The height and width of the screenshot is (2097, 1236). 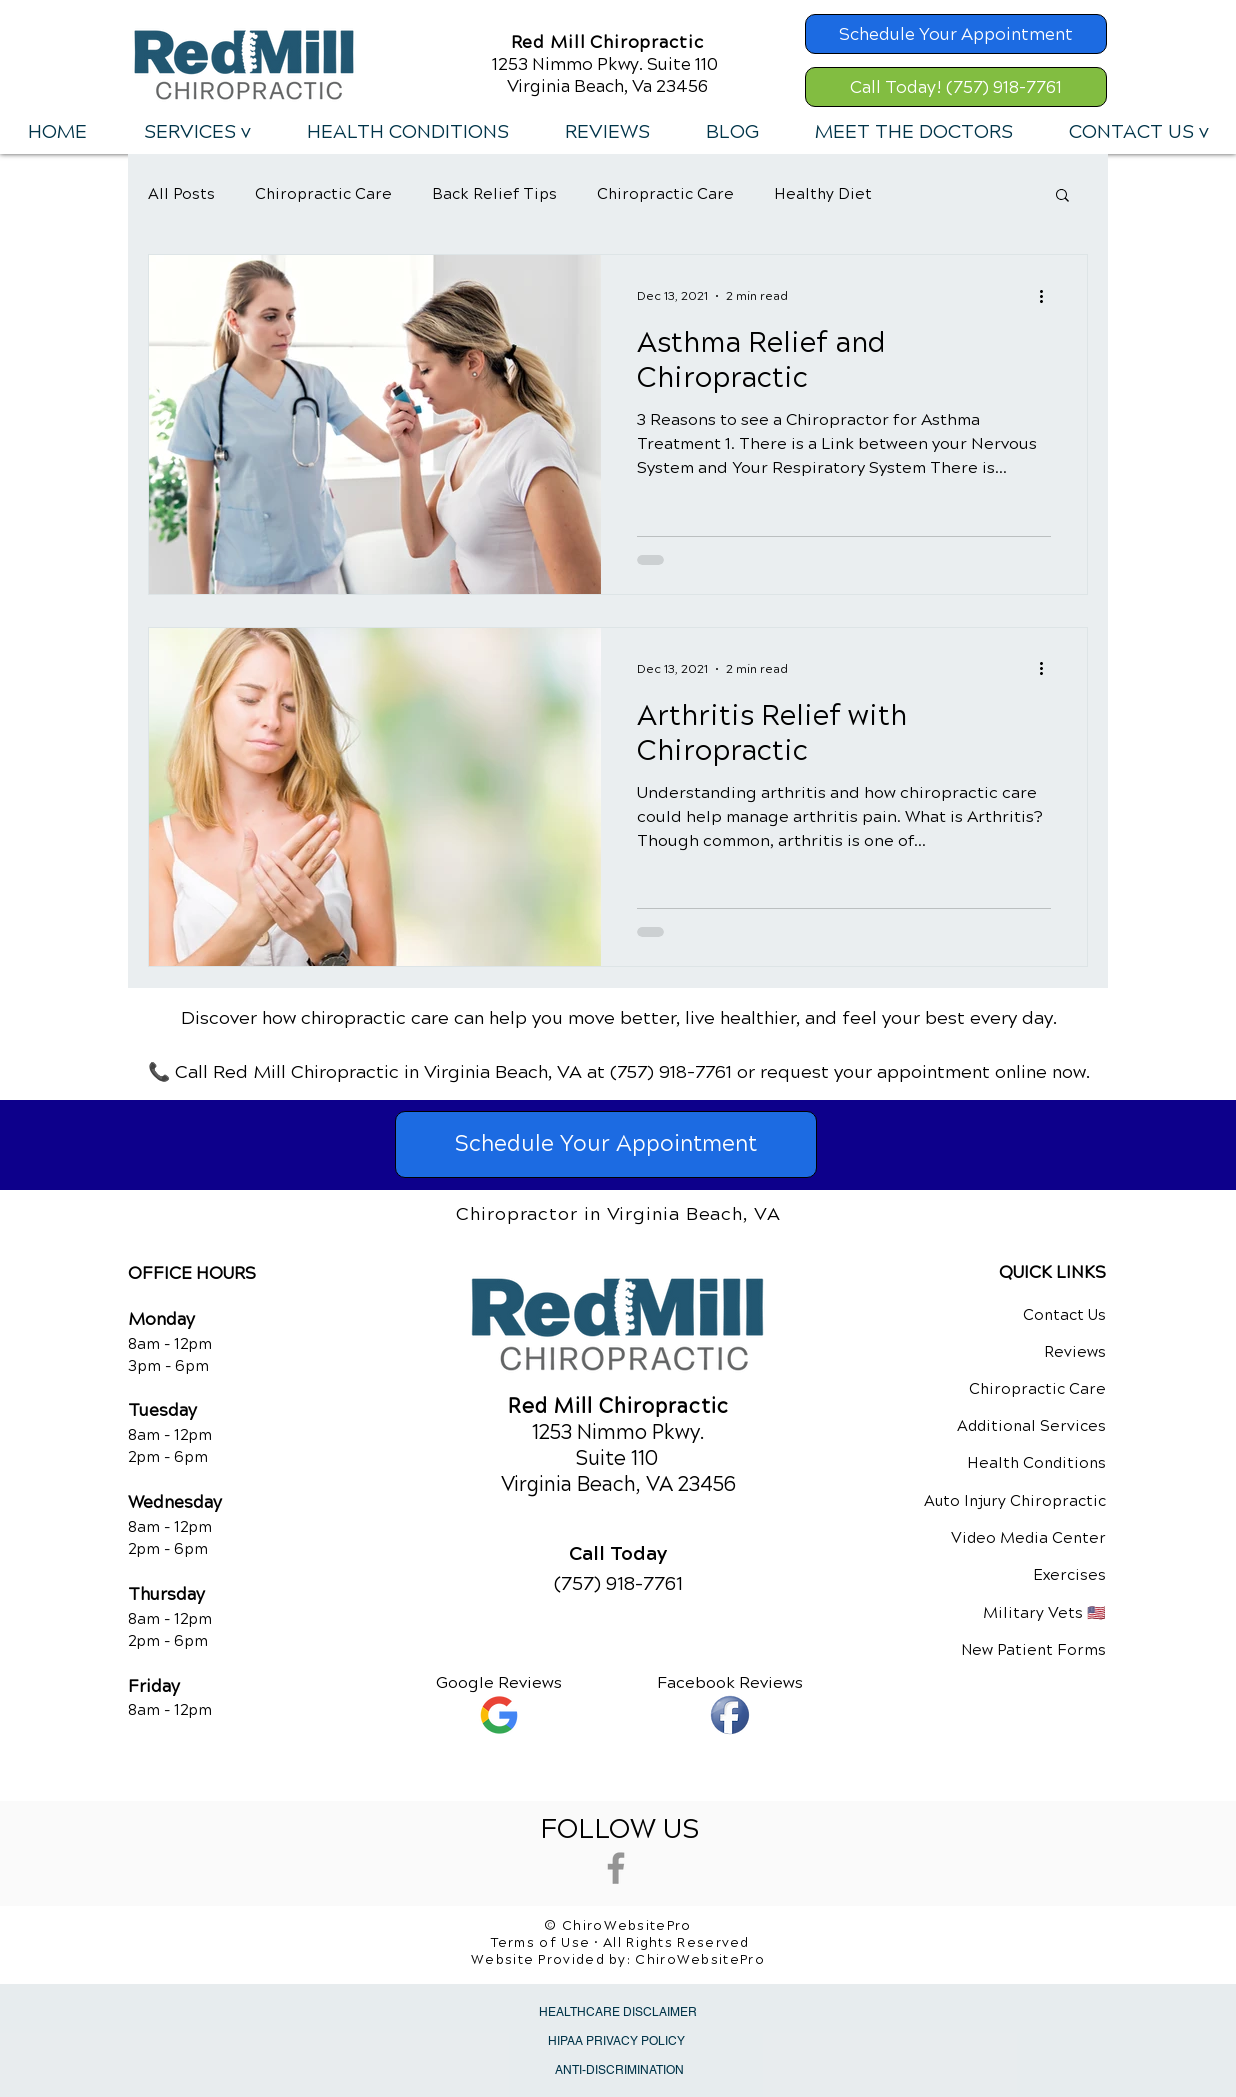 What do you see at coordinates (181, 194) in the screenshot?
I see `All Posts` at bounding box center [181, 194].